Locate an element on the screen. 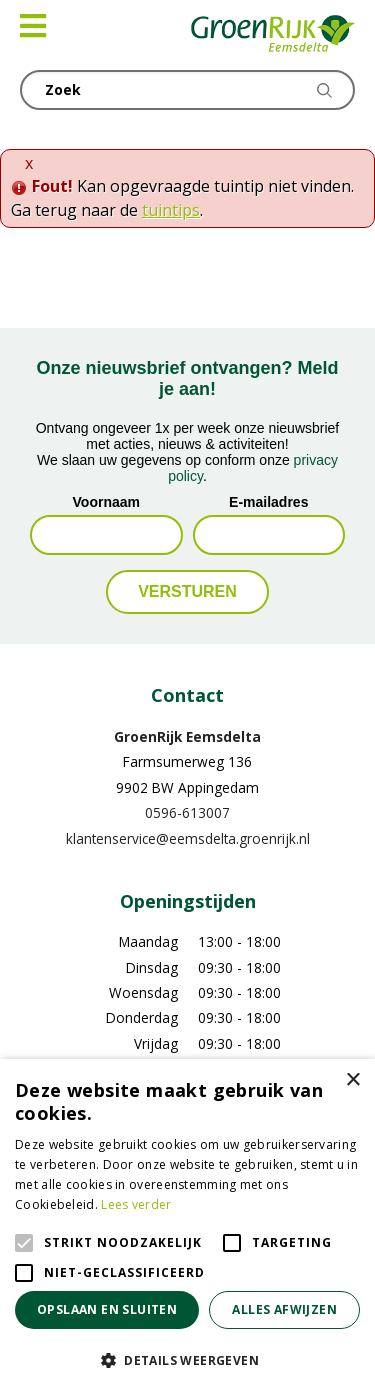 This screenshot has width=375, height=1393. Voornaam is located at coordinates (106, 502).